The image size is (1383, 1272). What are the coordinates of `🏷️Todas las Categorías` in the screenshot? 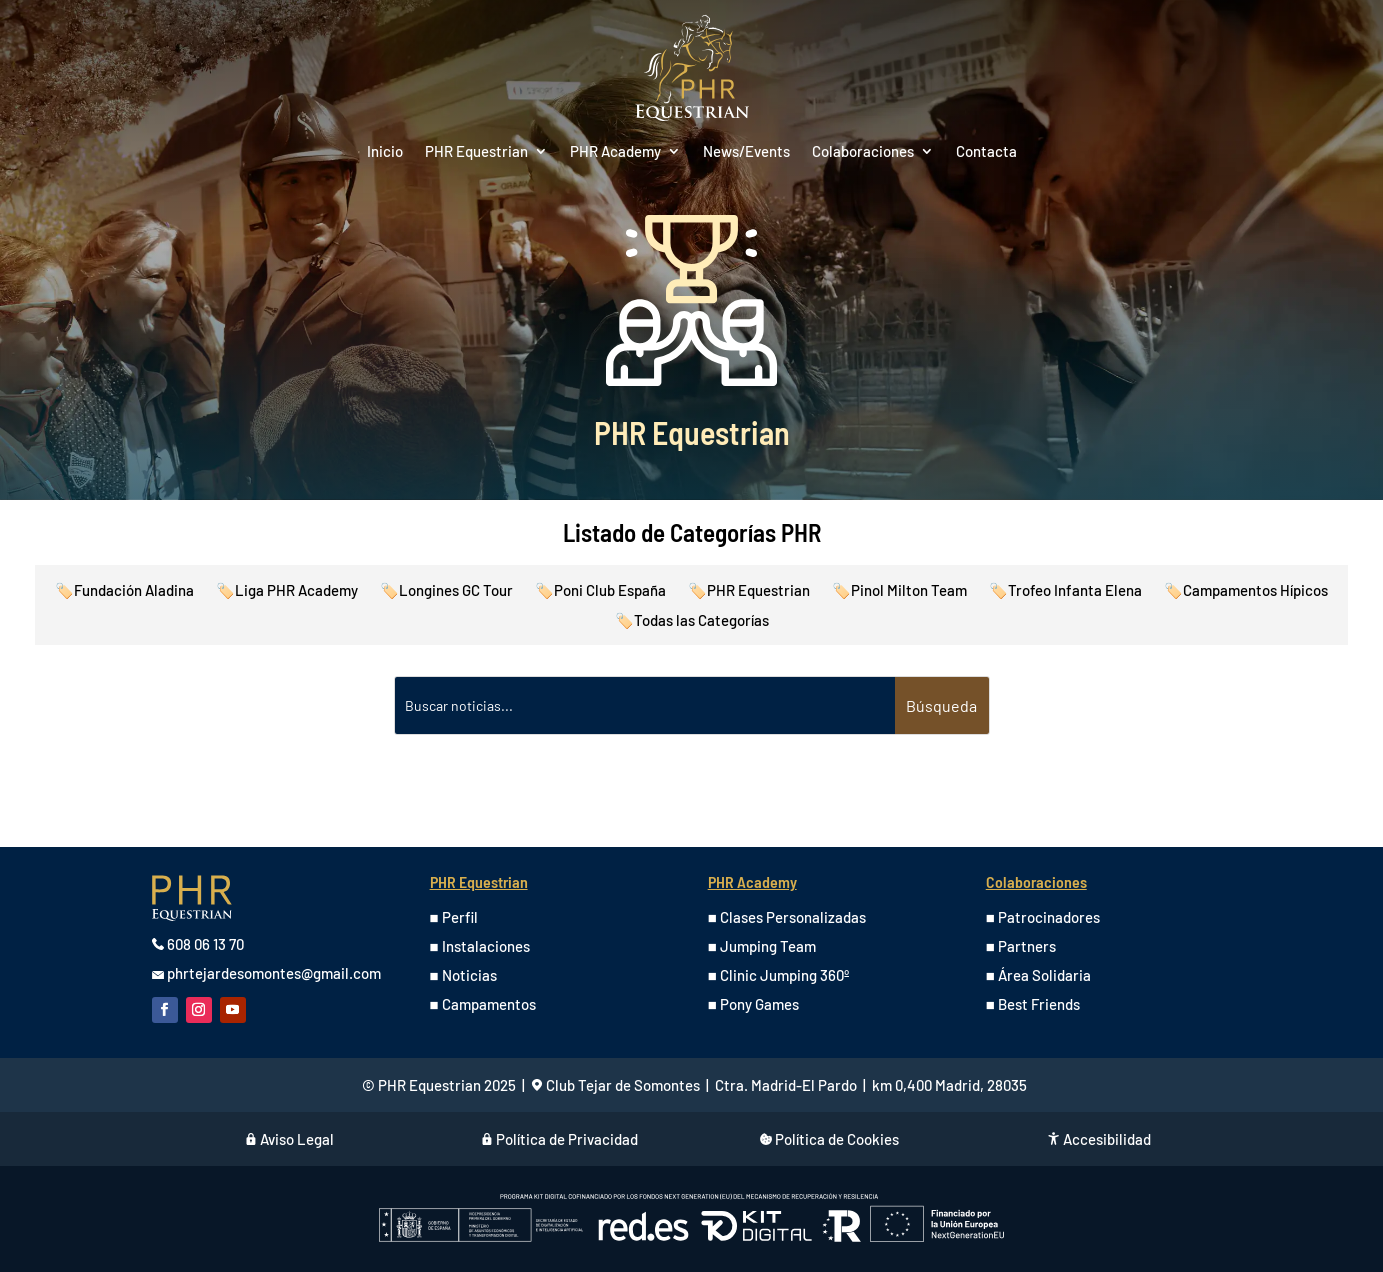 It's located at (692, 621).